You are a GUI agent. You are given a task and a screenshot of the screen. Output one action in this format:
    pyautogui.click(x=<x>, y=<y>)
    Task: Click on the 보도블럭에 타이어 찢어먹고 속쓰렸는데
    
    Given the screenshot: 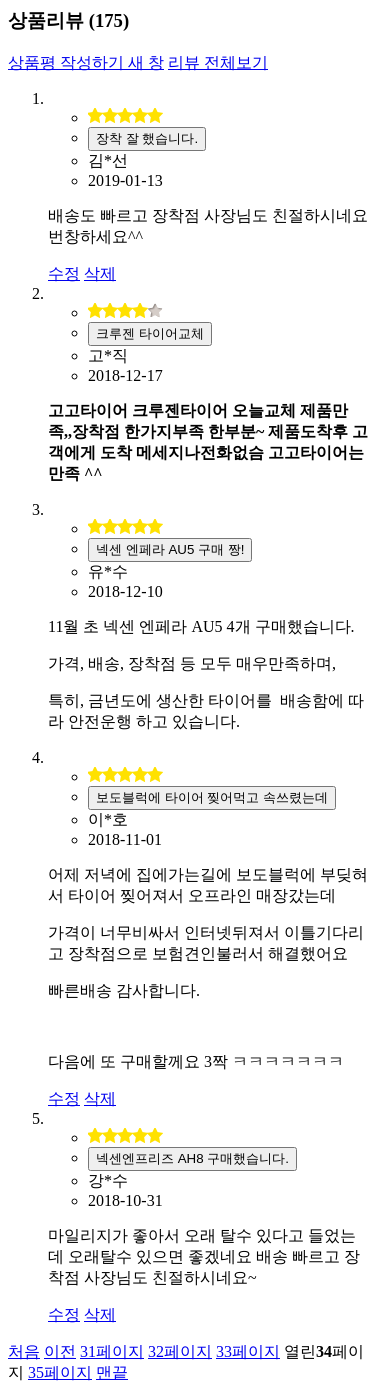 What is the action you would take?
    pyautogui.click(x=212, y=797)
    